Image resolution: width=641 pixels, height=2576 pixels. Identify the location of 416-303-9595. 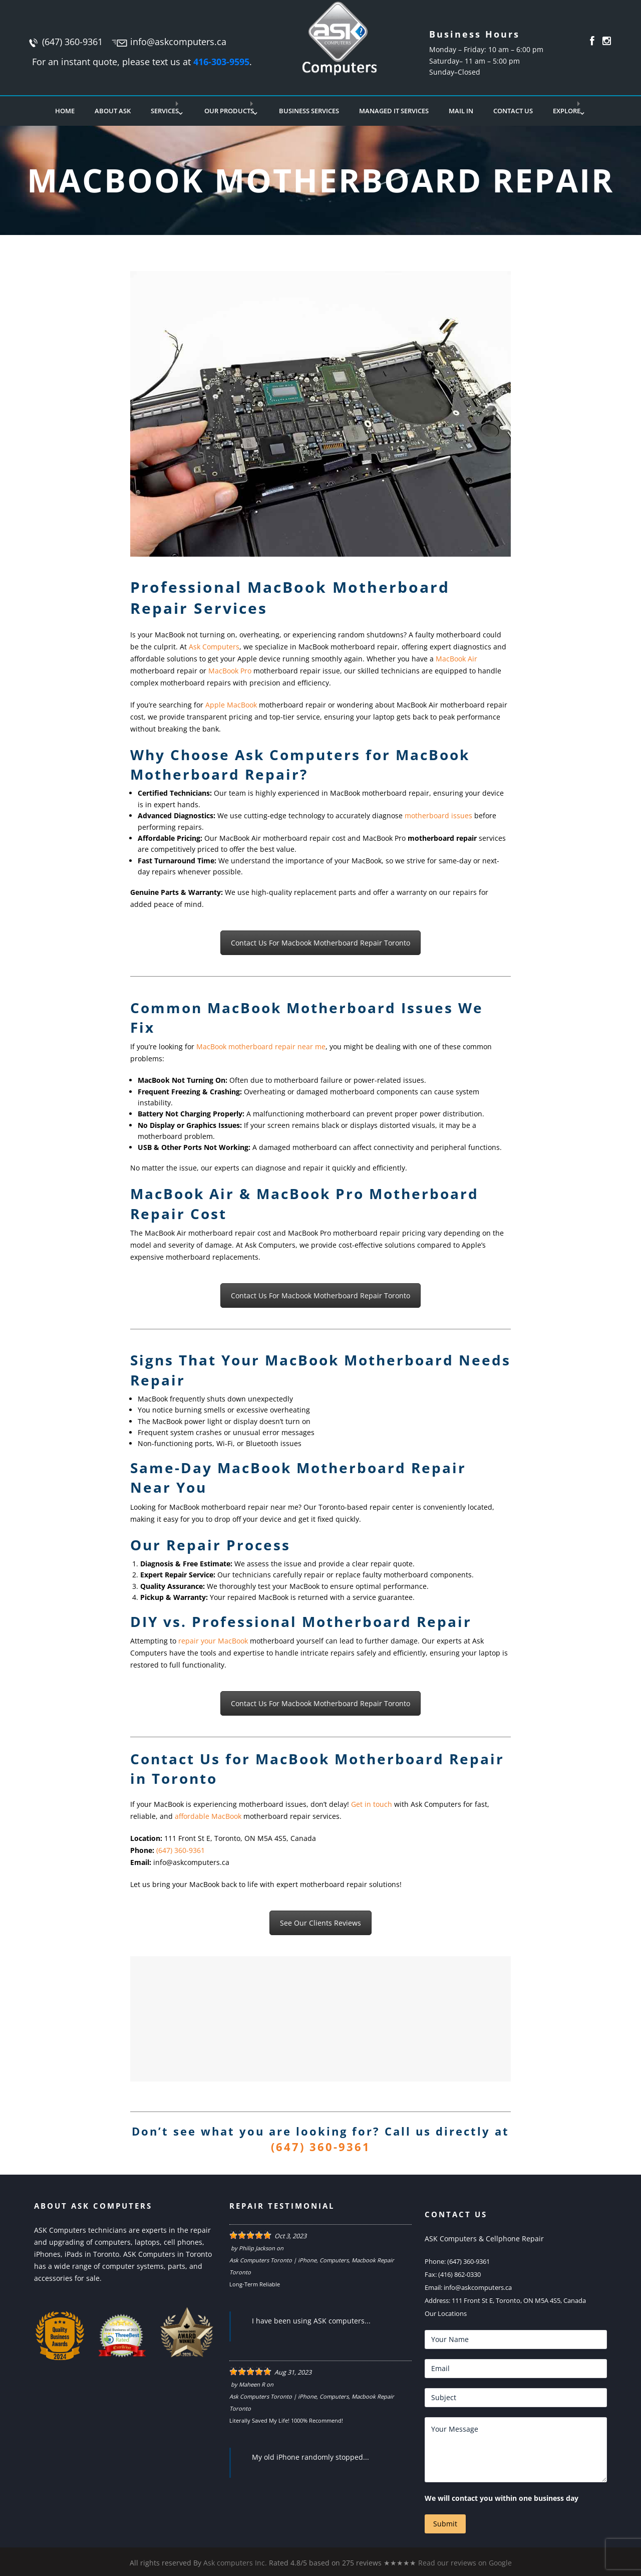
(221, 62).